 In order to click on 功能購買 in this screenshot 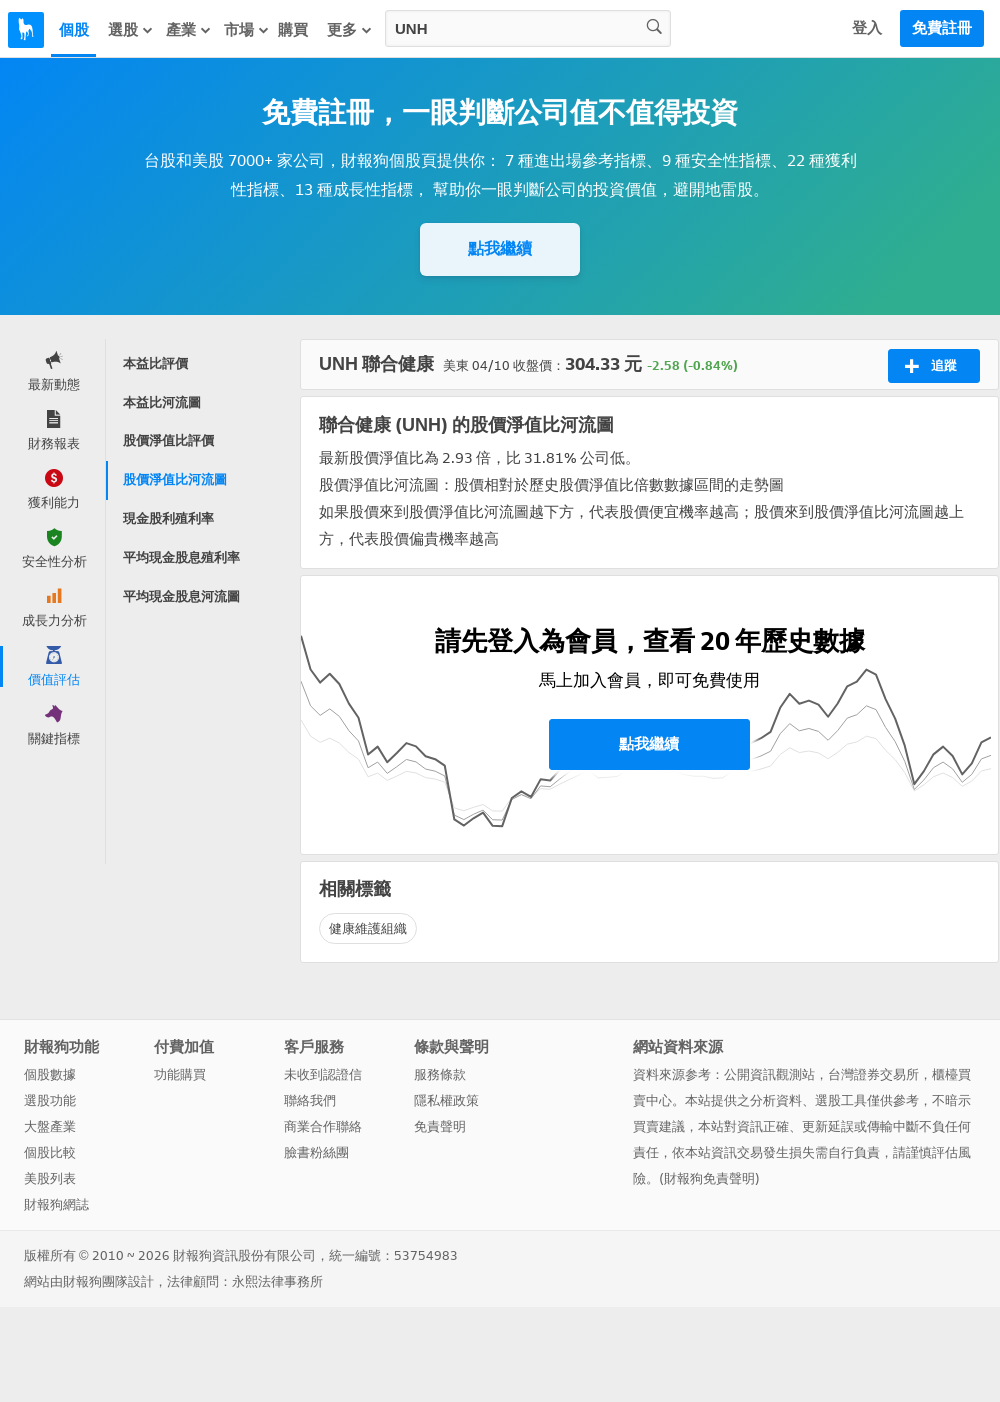, I will do `click(180, 1074)`.